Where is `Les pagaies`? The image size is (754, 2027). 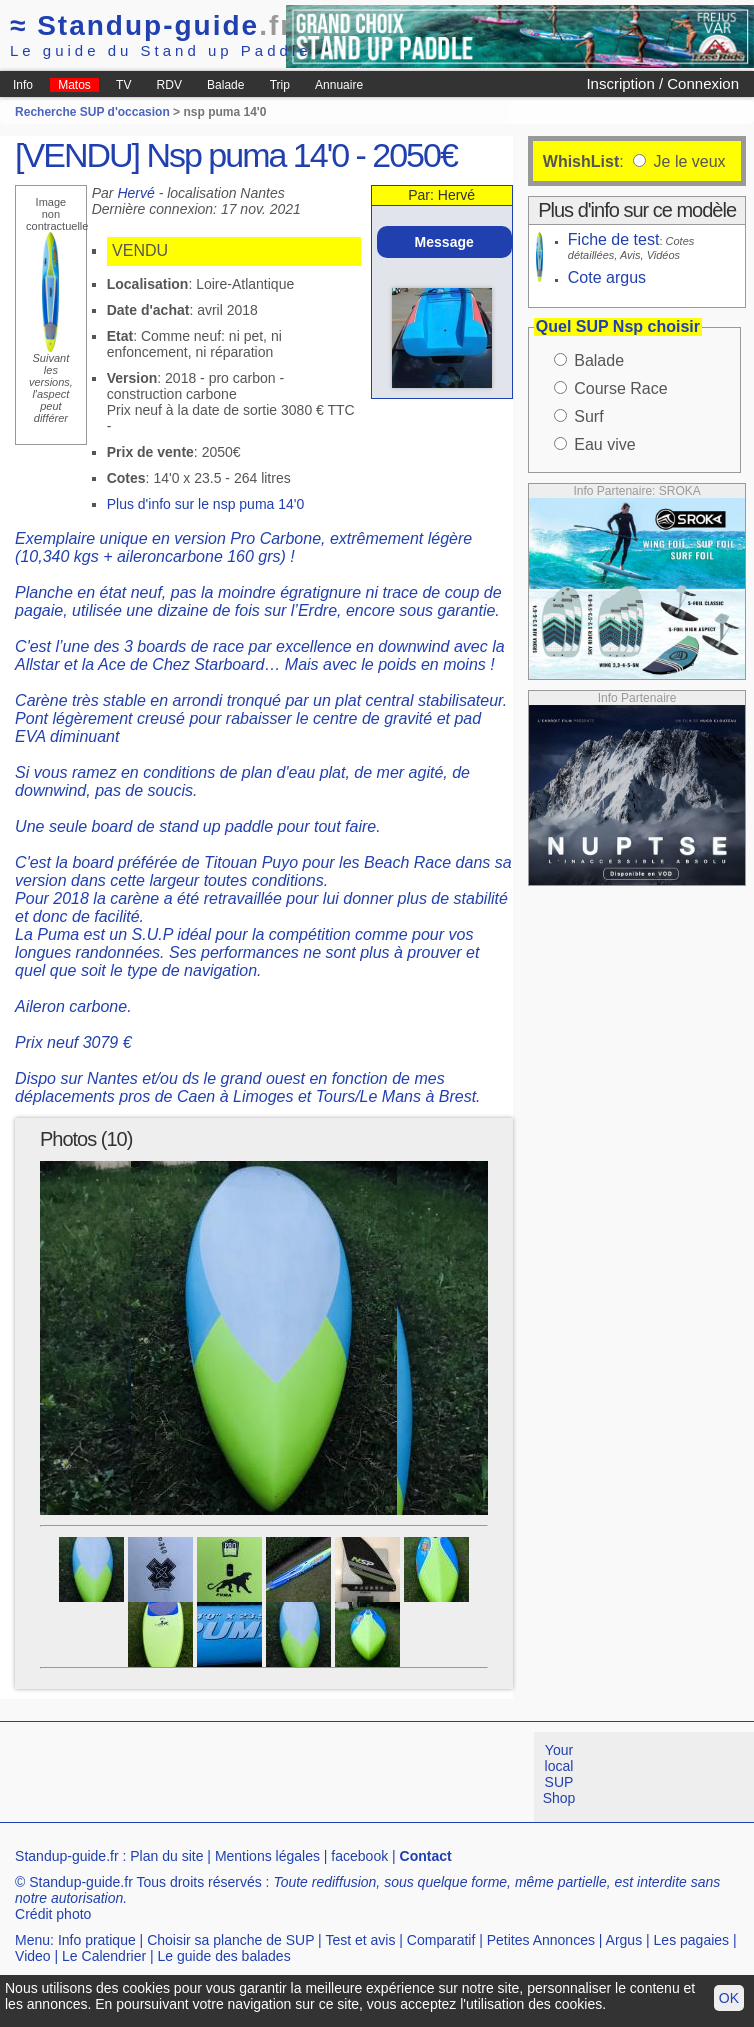
Les pagaies is located at coordinates (692, 1940).